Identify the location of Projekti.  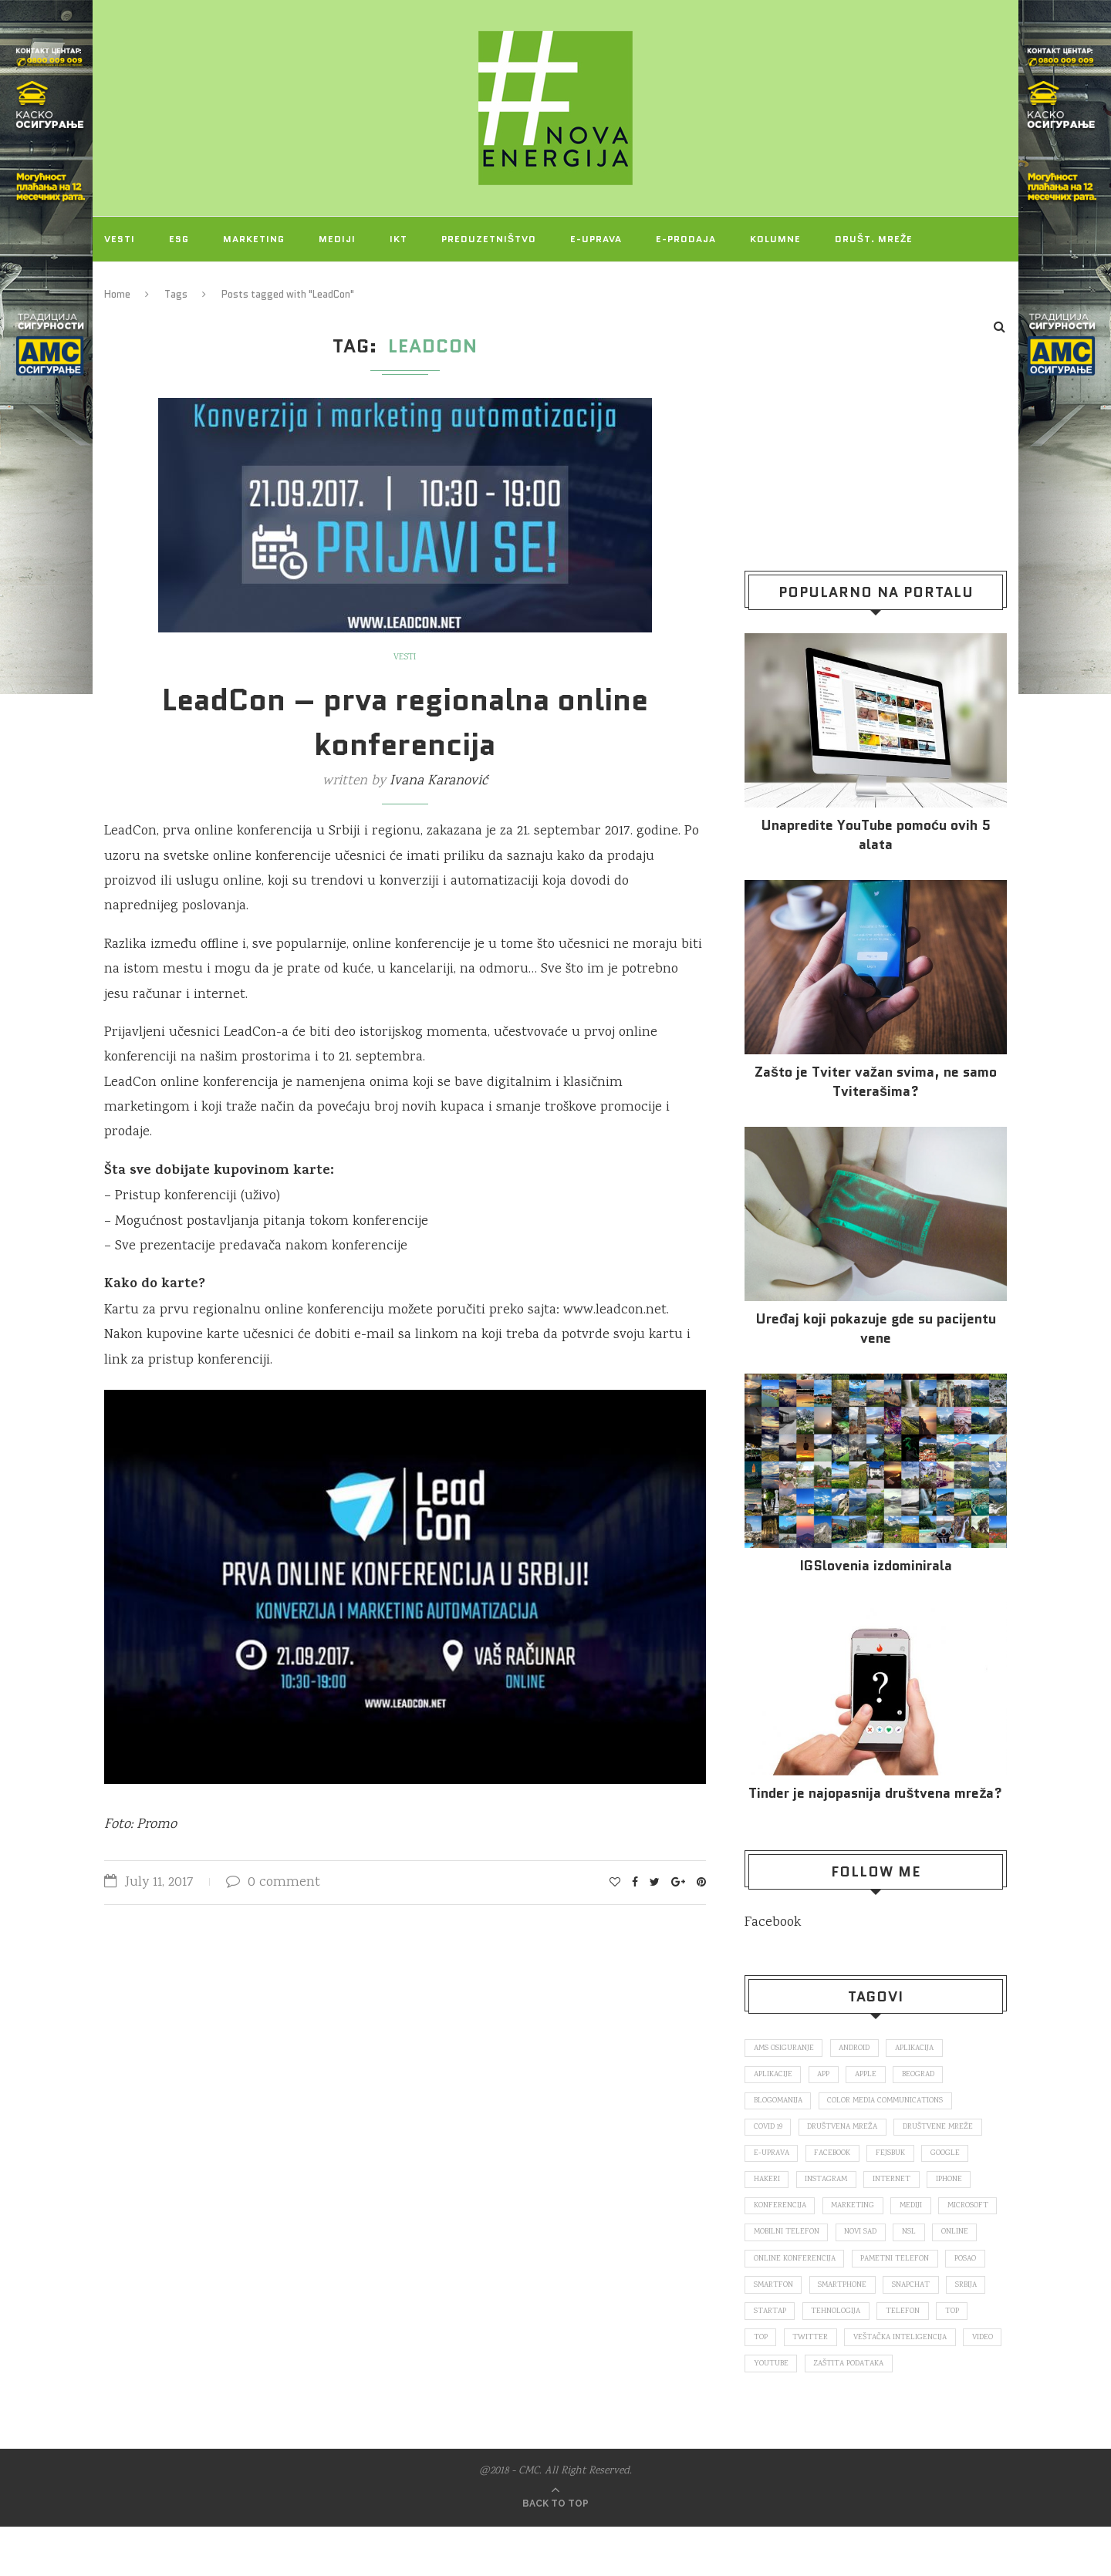
(129, 283).